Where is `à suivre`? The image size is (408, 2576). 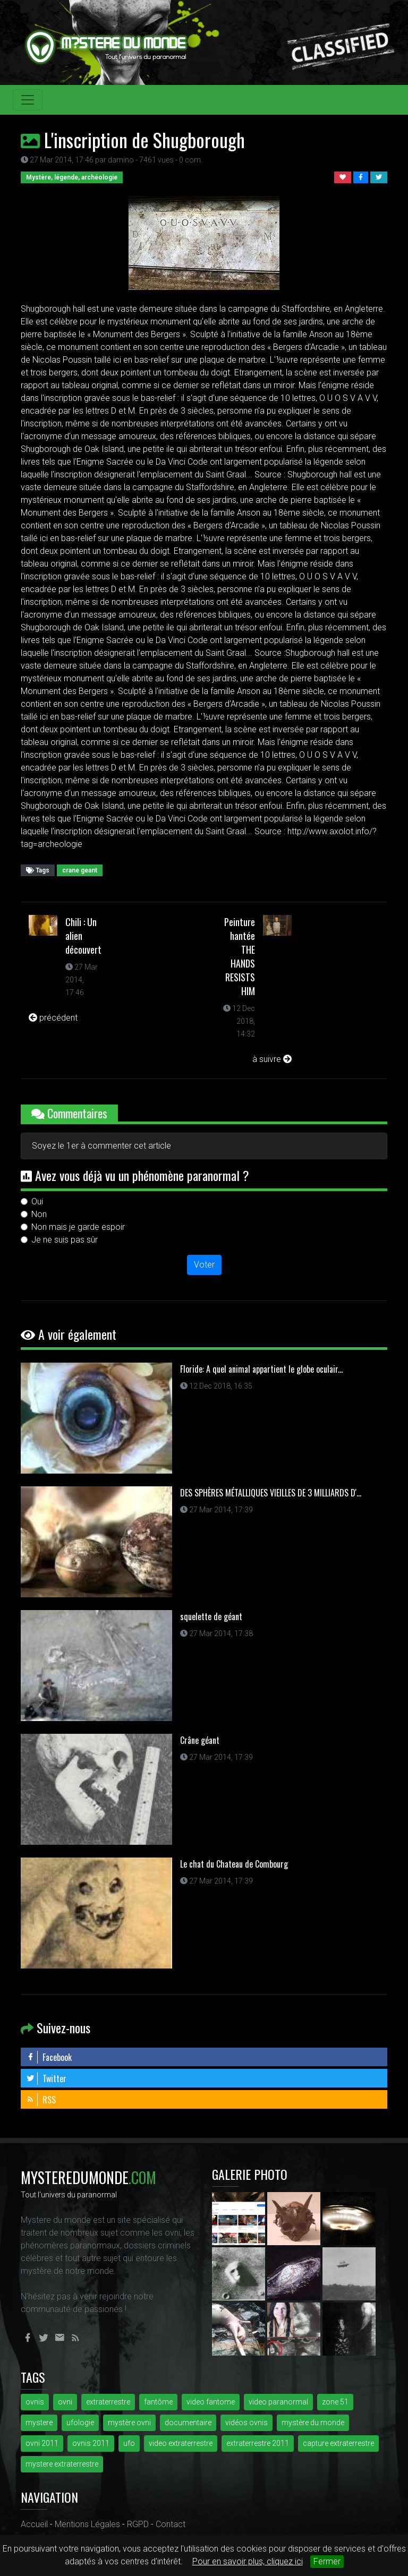
à suivre is located at coordinates (272, 1059).